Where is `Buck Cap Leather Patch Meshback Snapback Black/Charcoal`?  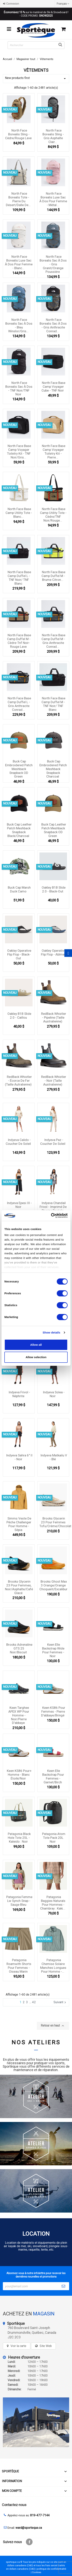
Buck Cap Leather Patch Meshback Snapback Black/Charcoal is located at coordinates (19, 830).